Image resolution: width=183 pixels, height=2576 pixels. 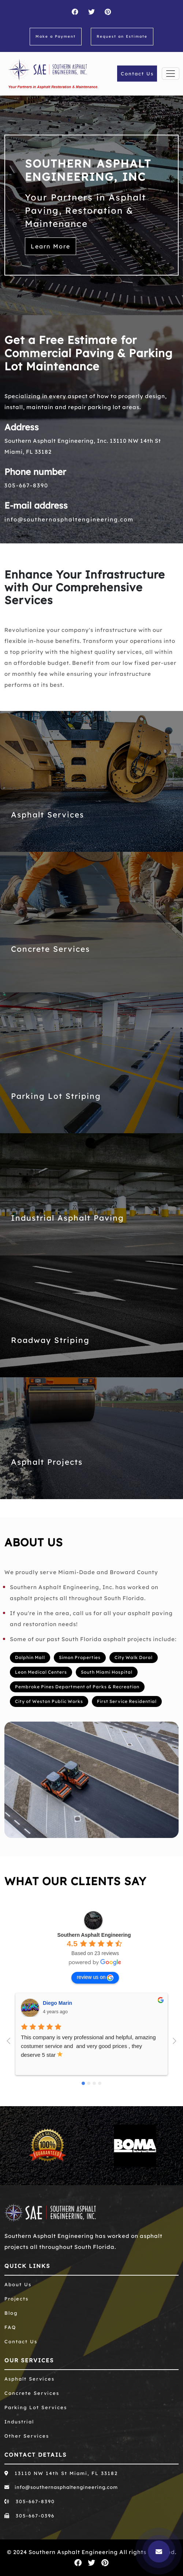 What do you see at coordinates (16, 2299) in the screenshot?
I see `Projects` at bounding box center [16, 2299].